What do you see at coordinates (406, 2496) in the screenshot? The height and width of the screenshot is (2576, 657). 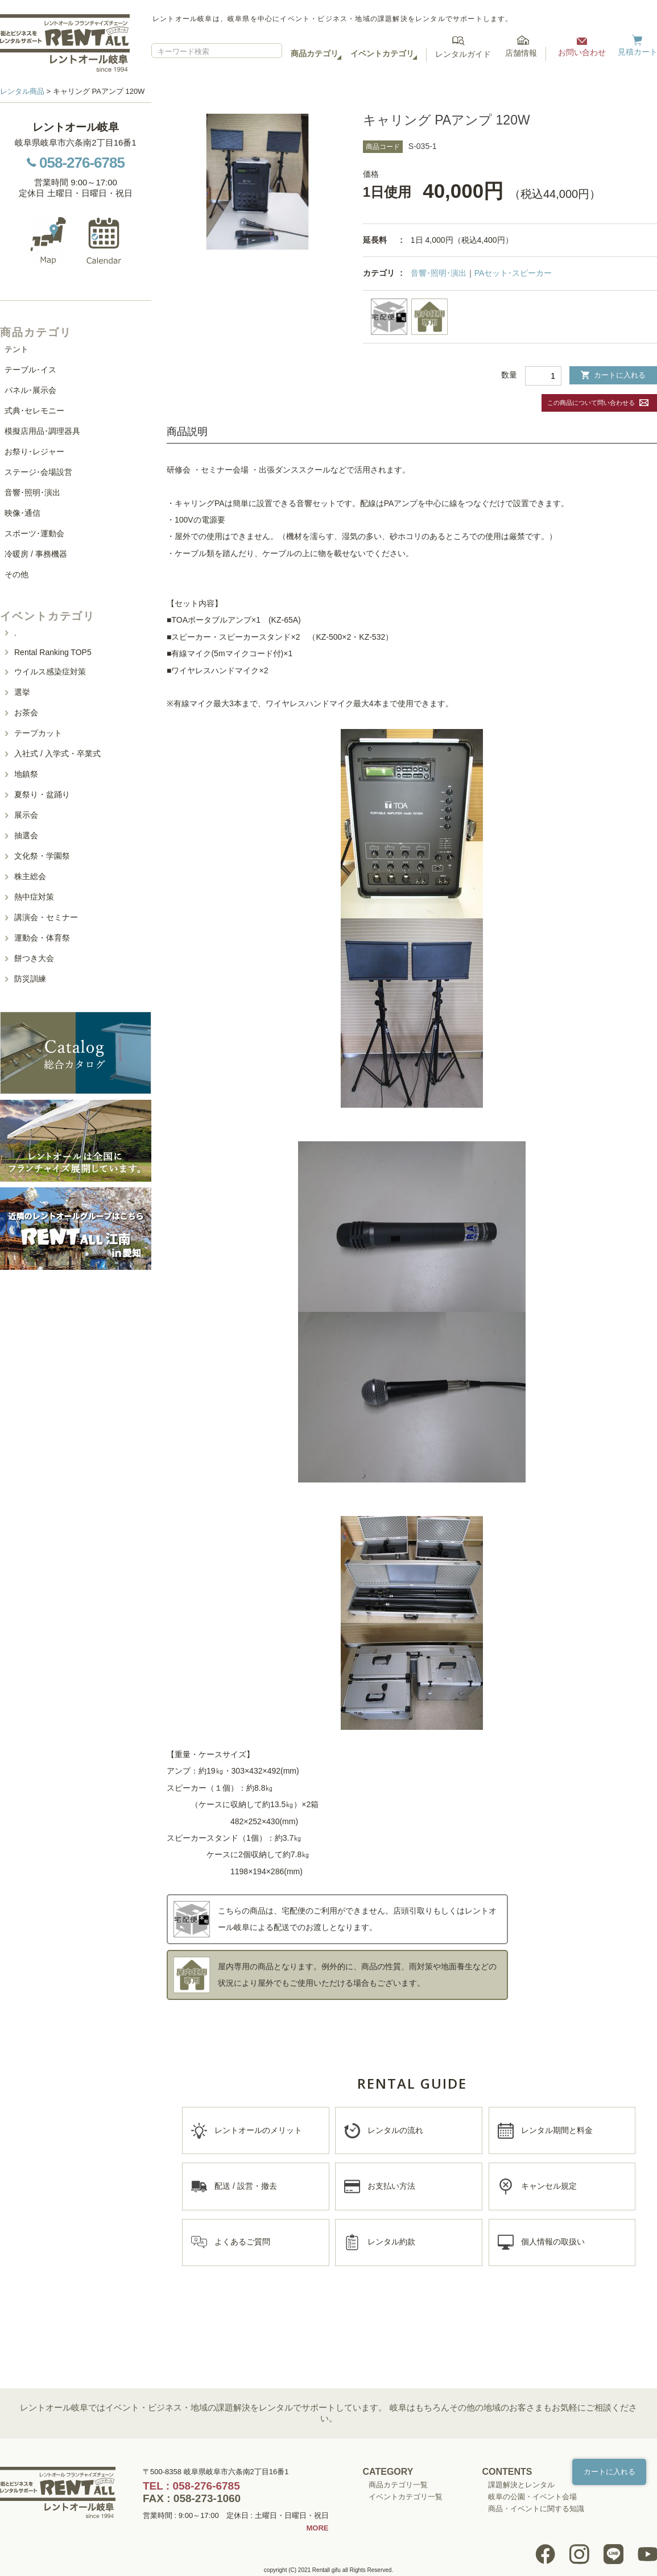 I see `イベントカテゴリ一覧` at bounding box center [406, 2496].